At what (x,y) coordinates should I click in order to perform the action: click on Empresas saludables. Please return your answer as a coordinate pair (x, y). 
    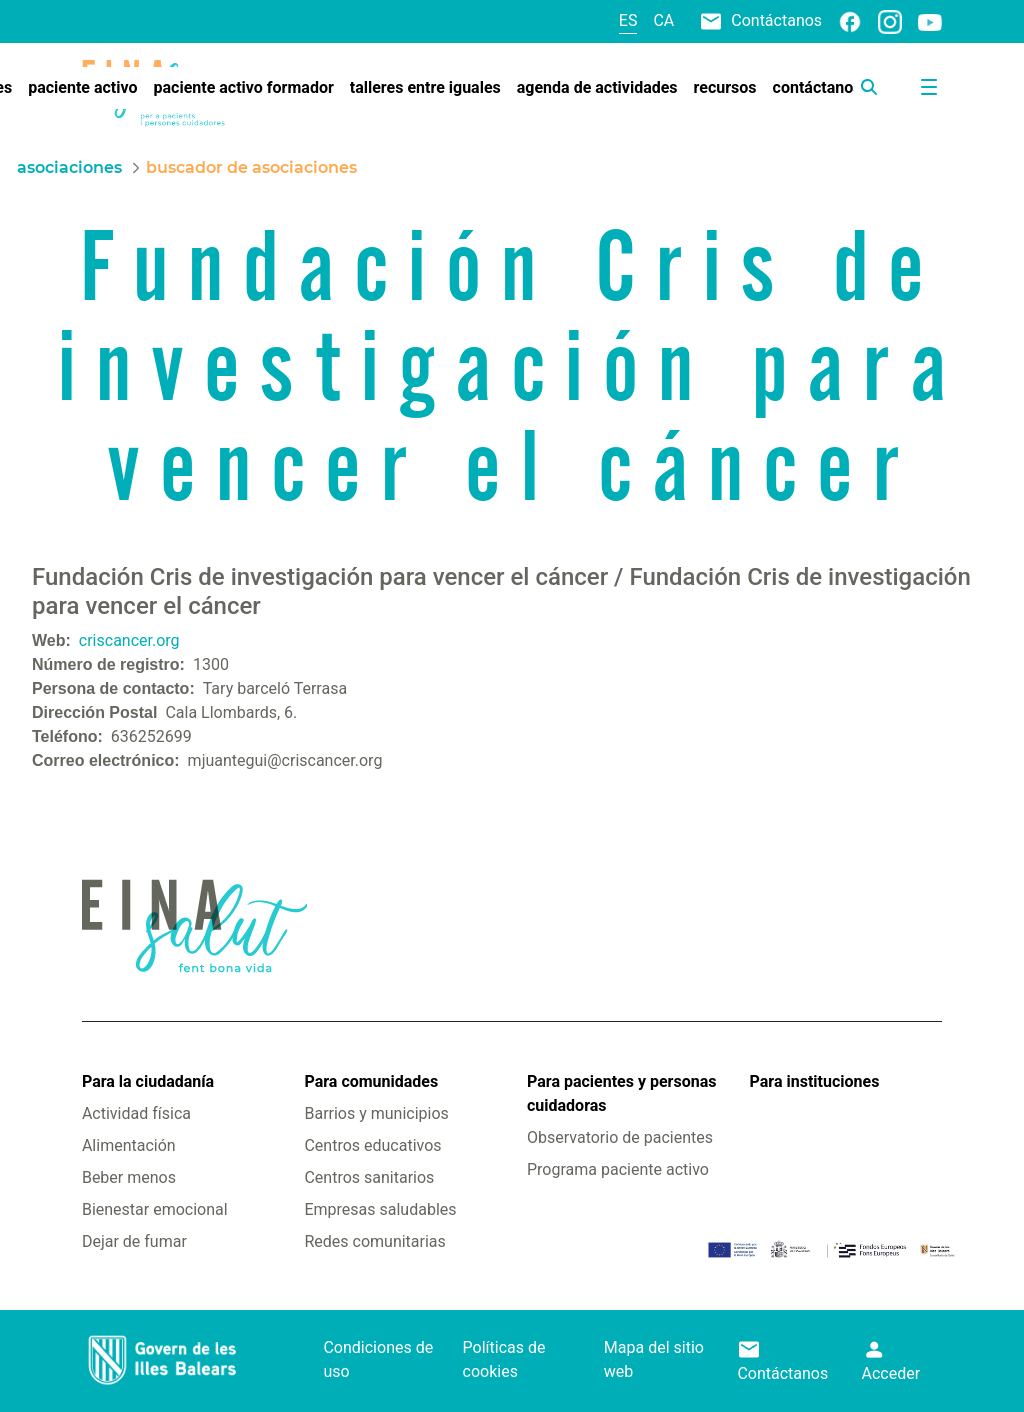
    Looking at the image, I should click on (380, 1209).